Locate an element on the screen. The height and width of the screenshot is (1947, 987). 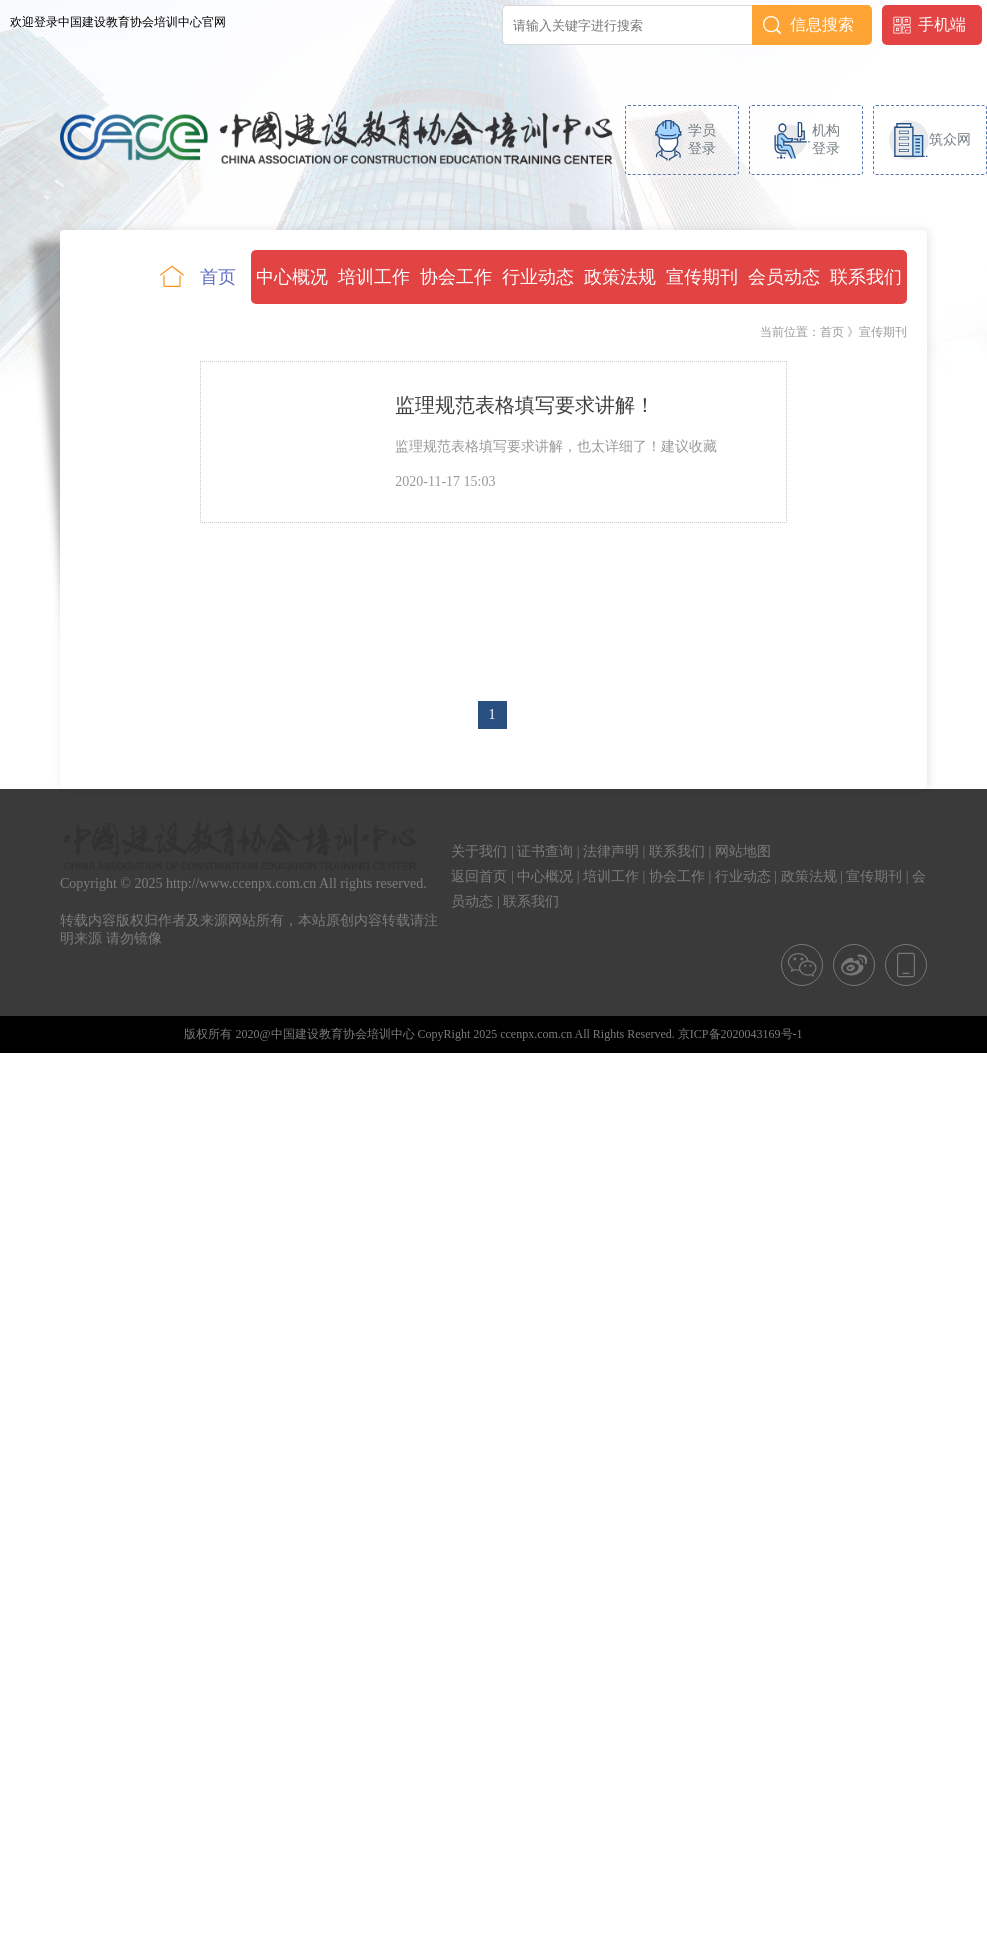
关于我们 is located at coordinates (479, 851).